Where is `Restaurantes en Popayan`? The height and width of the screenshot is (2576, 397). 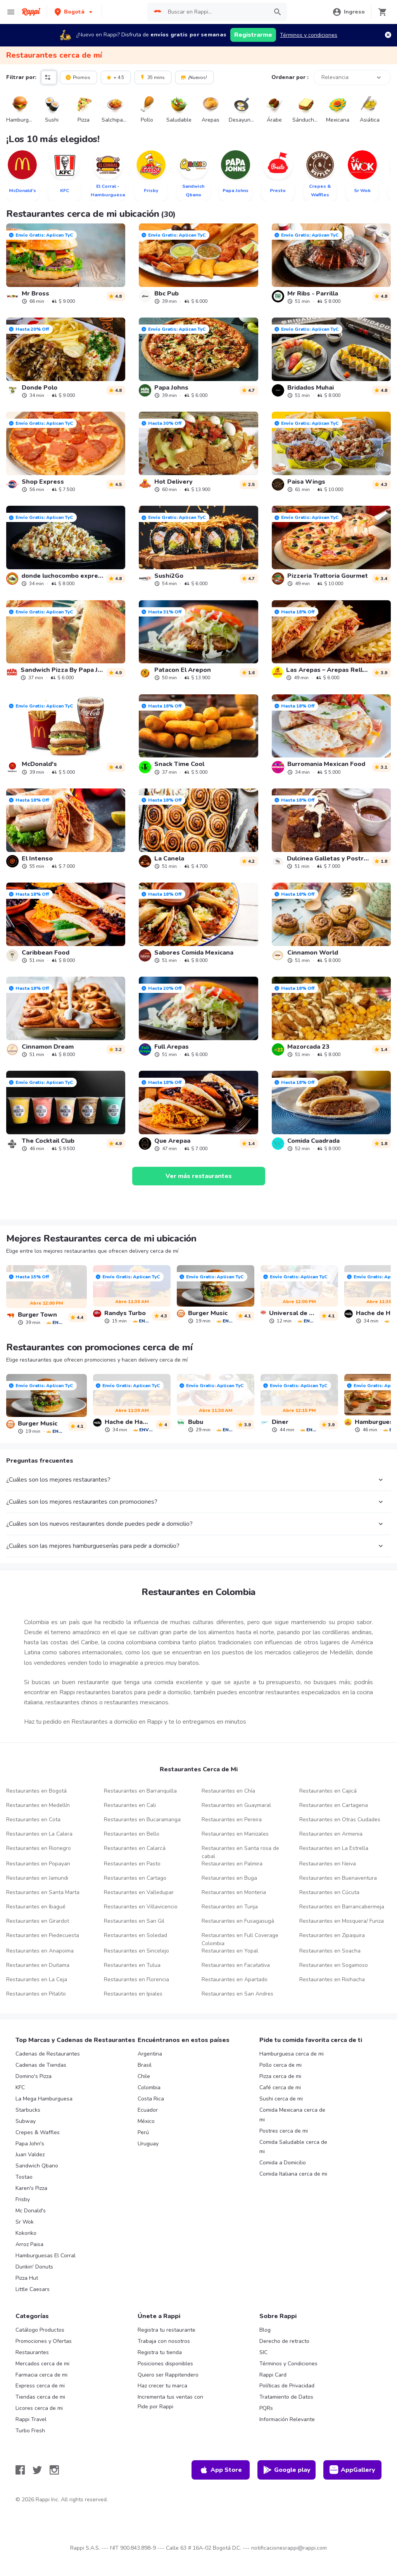 Restaurantes en Popayan is located at coordinates (38, 1863).